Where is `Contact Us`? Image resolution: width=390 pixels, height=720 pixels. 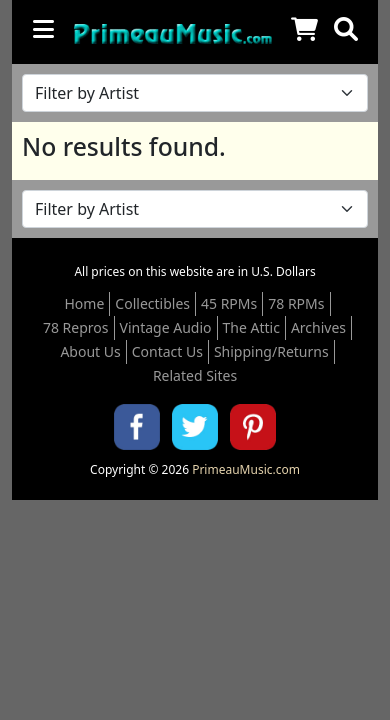 Contact Us is located at coordinates (167, 351).